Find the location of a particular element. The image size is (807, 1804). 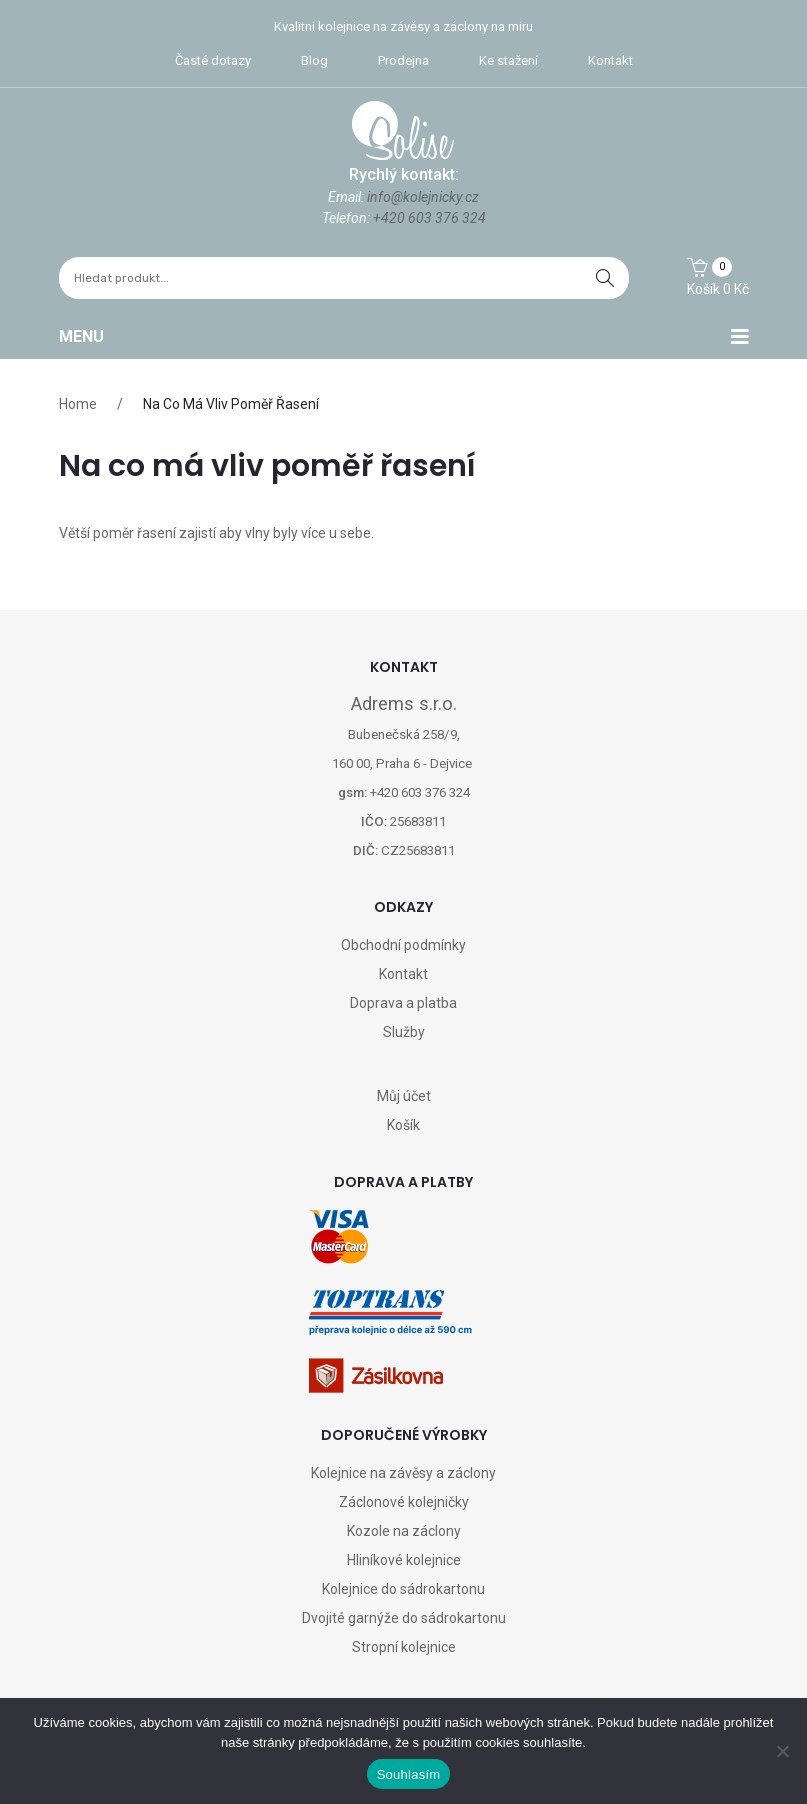

info@kolejnicky.cz is located at coordinates (423, 197).